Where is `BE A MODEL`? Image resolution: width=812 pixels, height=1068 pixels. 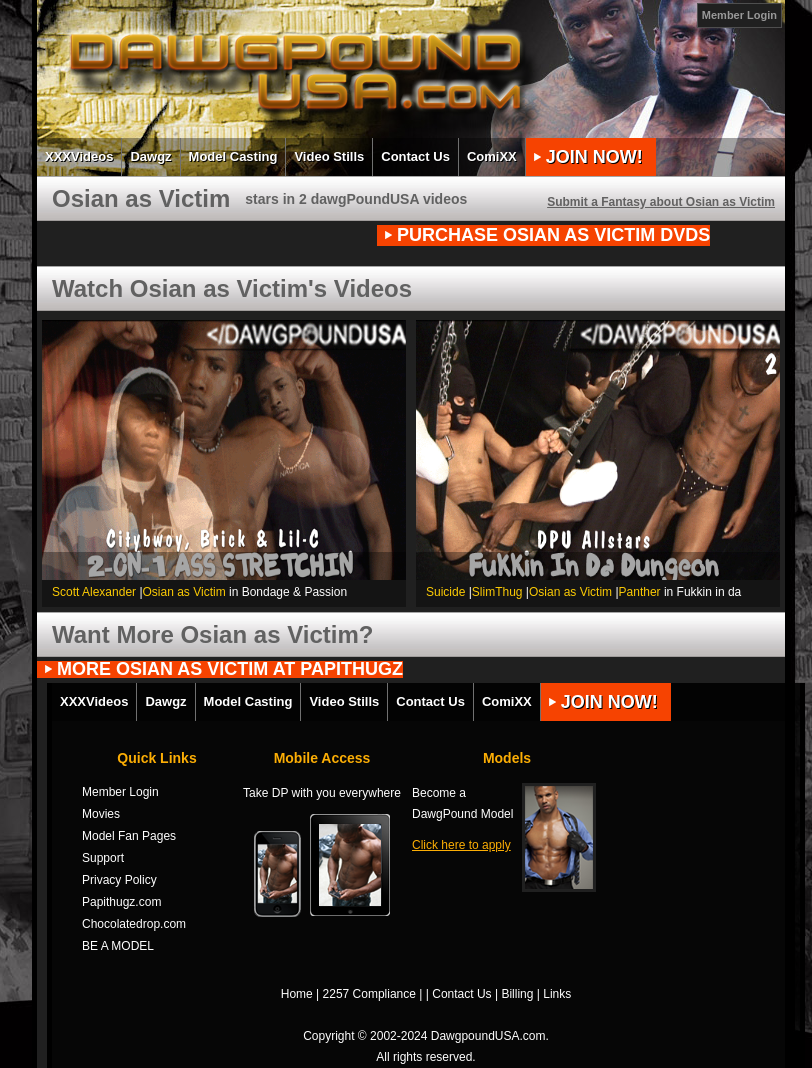
BE A MODEL is located at coordinates (118, 946).